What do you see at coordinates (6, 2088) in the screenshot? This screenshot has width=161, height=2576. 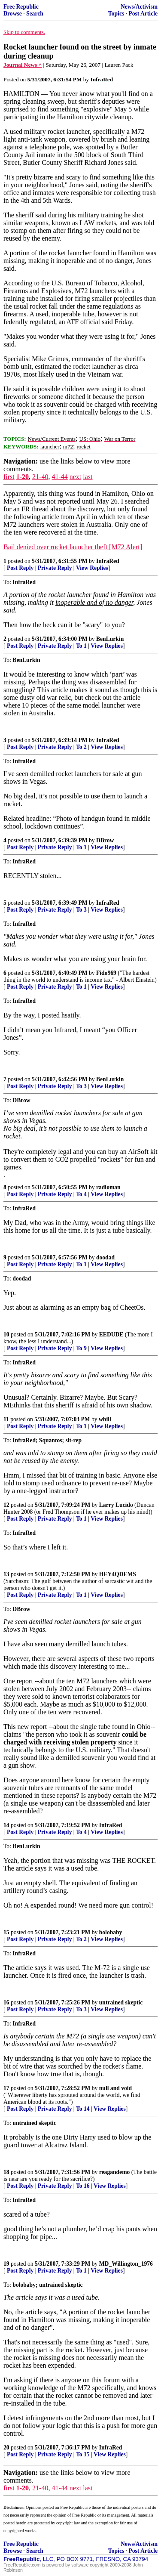 I see `17` at bounding box center [6, 2088].